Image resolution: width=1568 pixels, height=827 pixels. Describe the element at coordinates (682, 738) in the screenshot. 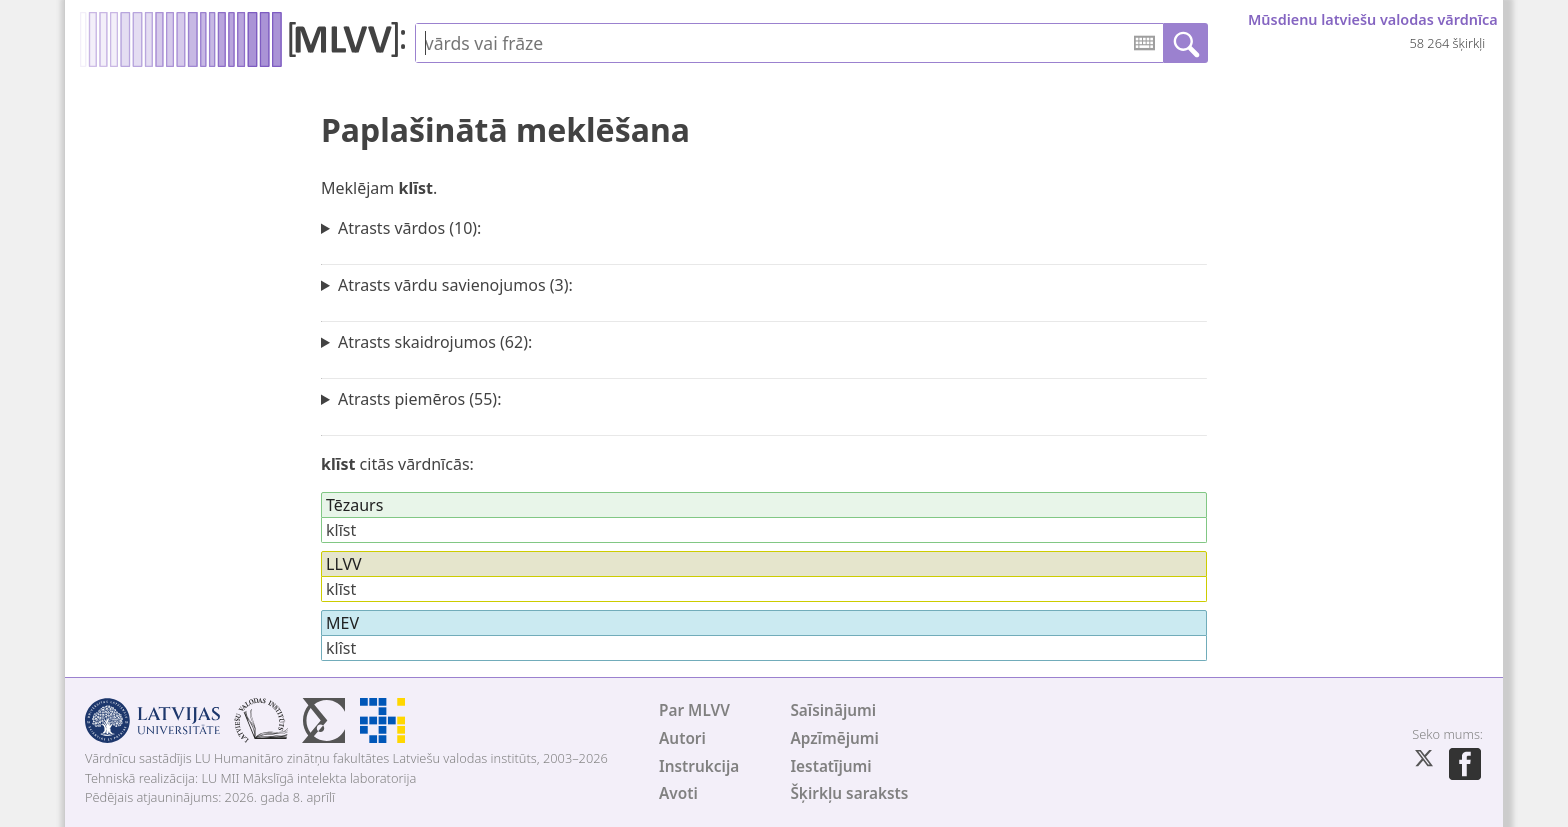

I see `Autori` at that location.